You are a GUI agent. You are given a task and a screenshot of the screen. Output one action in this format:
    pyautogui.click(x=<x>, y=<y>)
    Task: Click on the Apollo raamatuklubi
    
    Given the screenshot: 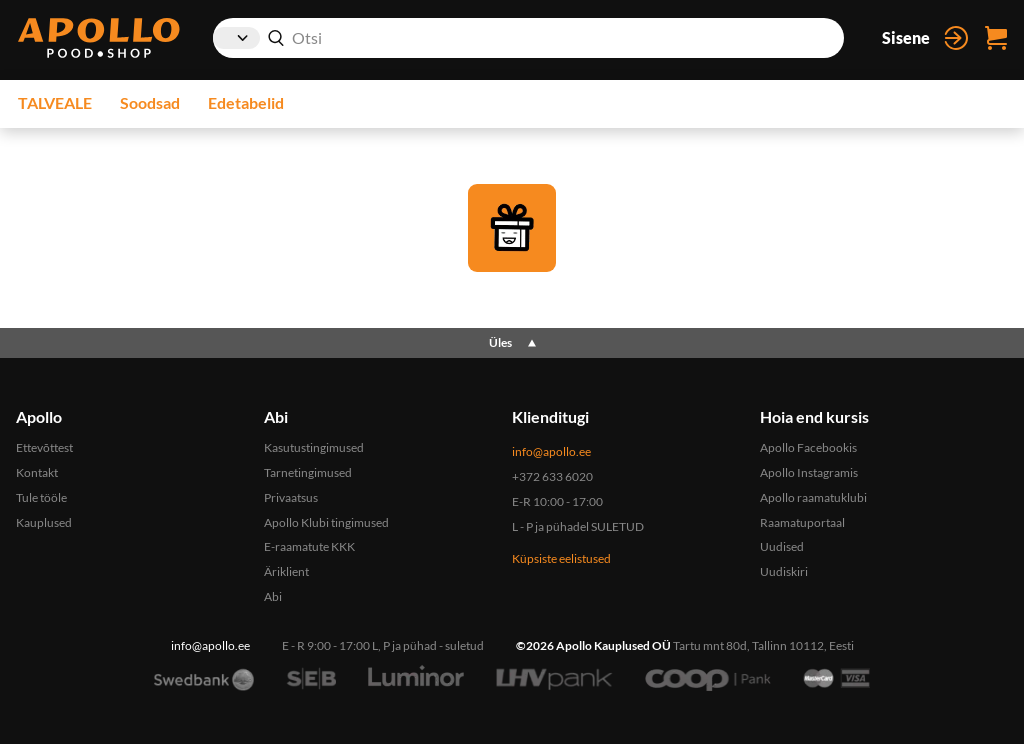 What is the action you would take?
    pyautogui.click(x=813, y=497)
    